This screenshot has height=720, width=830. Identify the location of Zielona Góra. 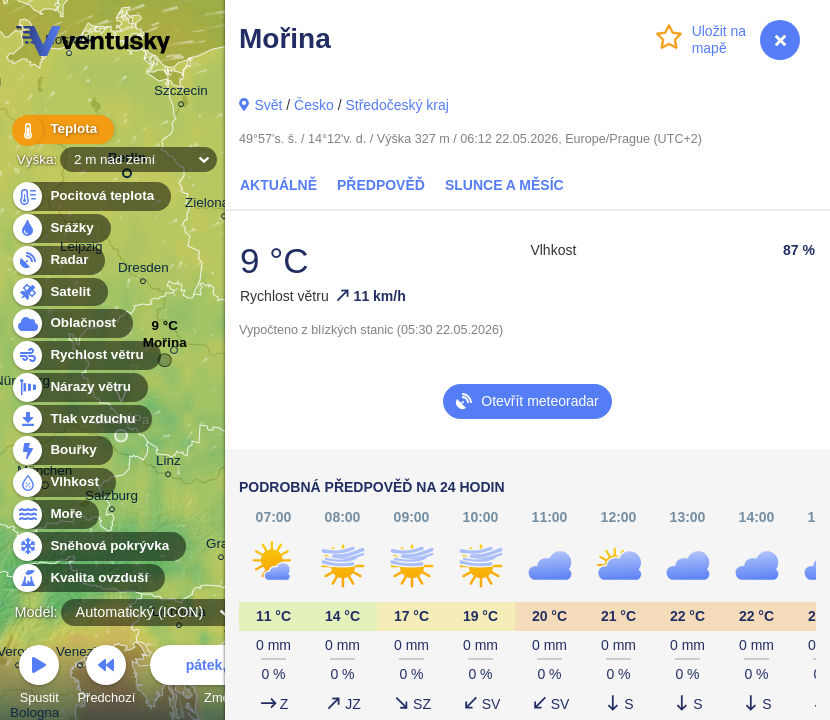
(224, 205).